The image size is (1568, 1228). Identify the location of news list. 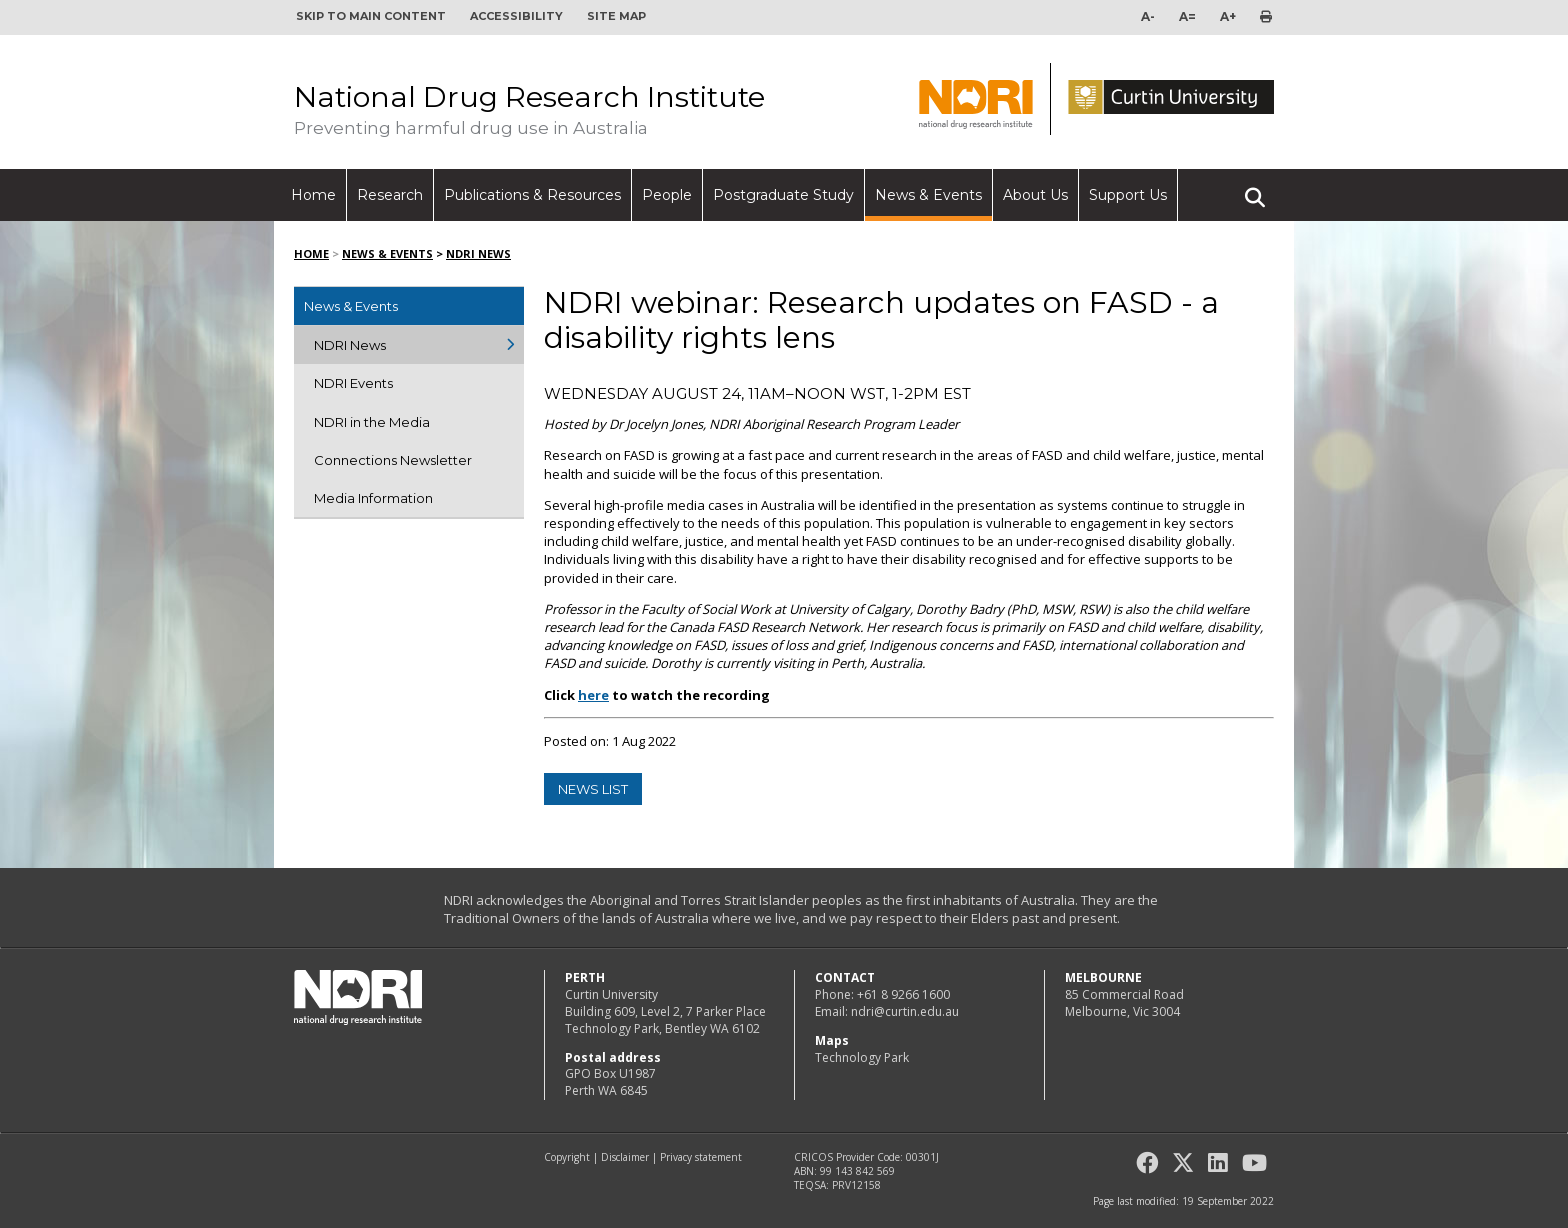
(593, 789).